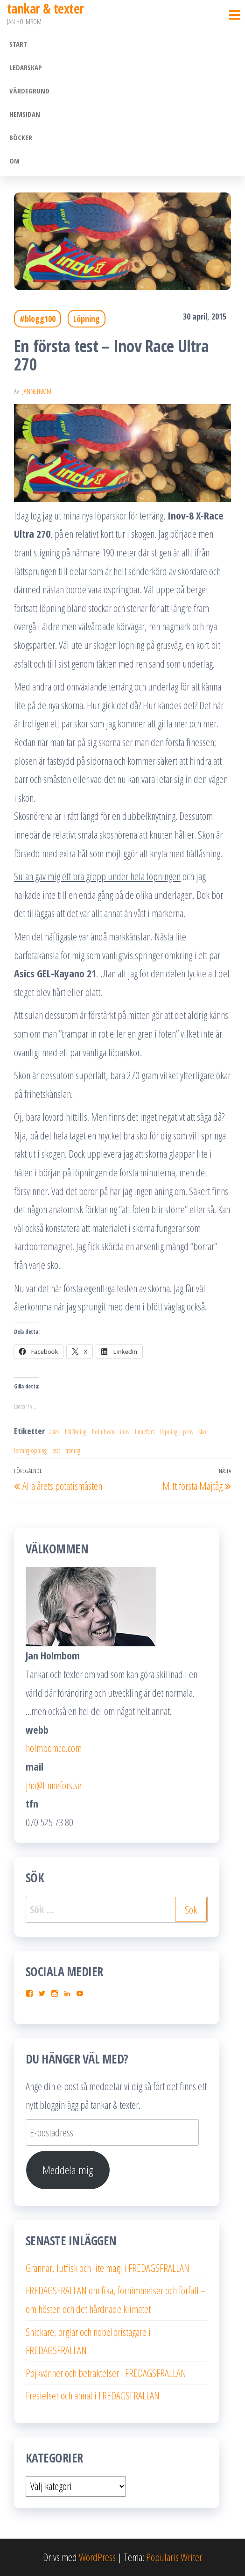 The width and height of the screenshot is (245, 2576). Describe the element at coordinates (67, 2170) in the screenshot. I see `Meddela mig` at that location.